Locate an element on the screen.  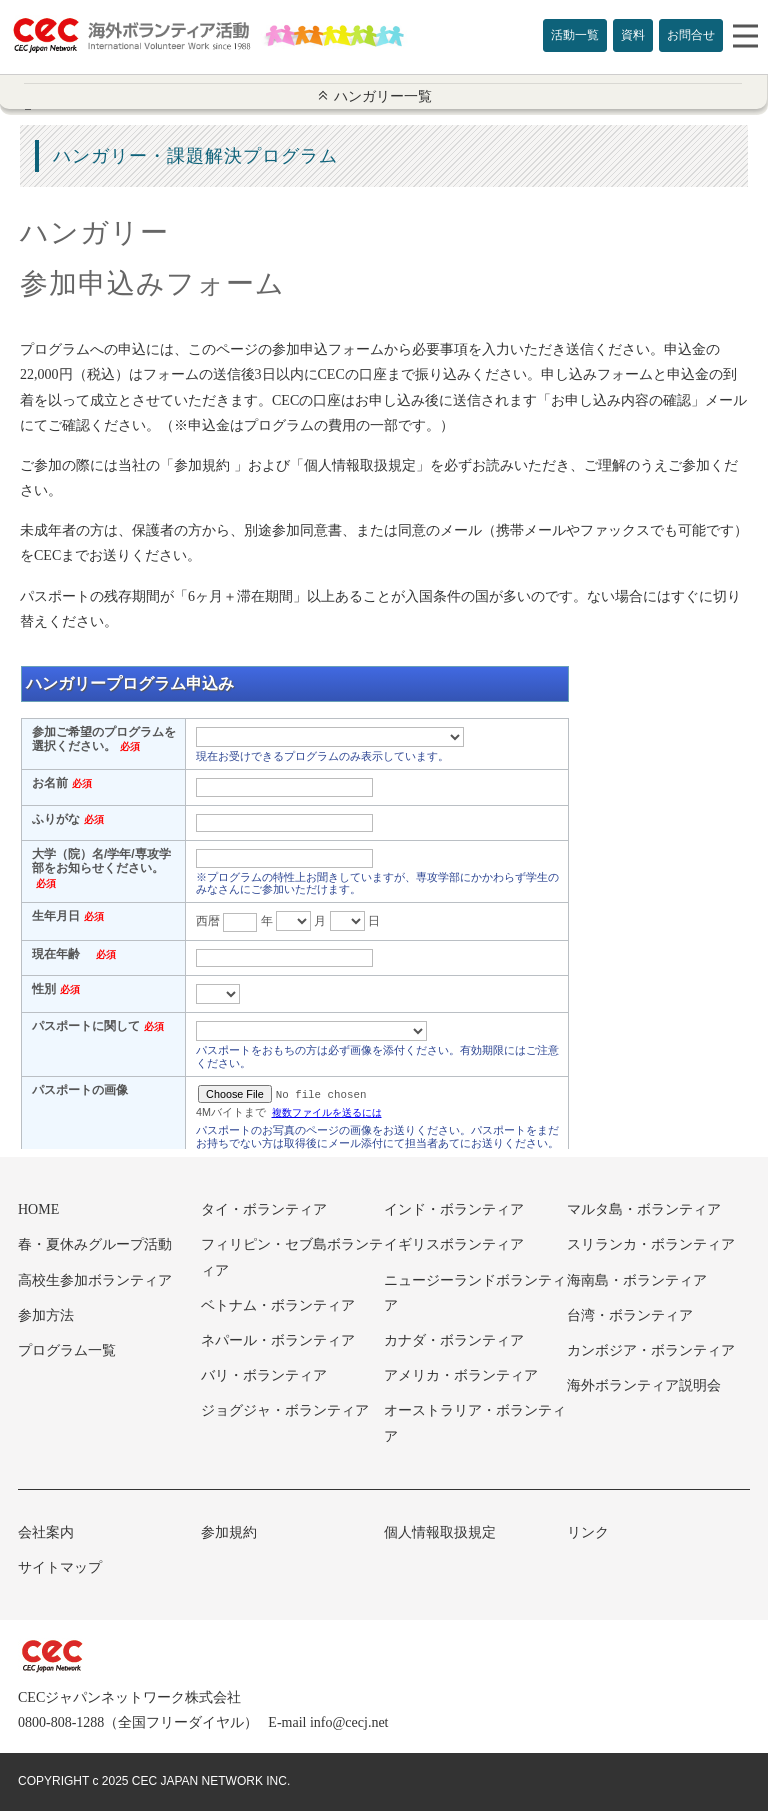
ニュージーランドボランティア is located at coordinates (475, 1293).